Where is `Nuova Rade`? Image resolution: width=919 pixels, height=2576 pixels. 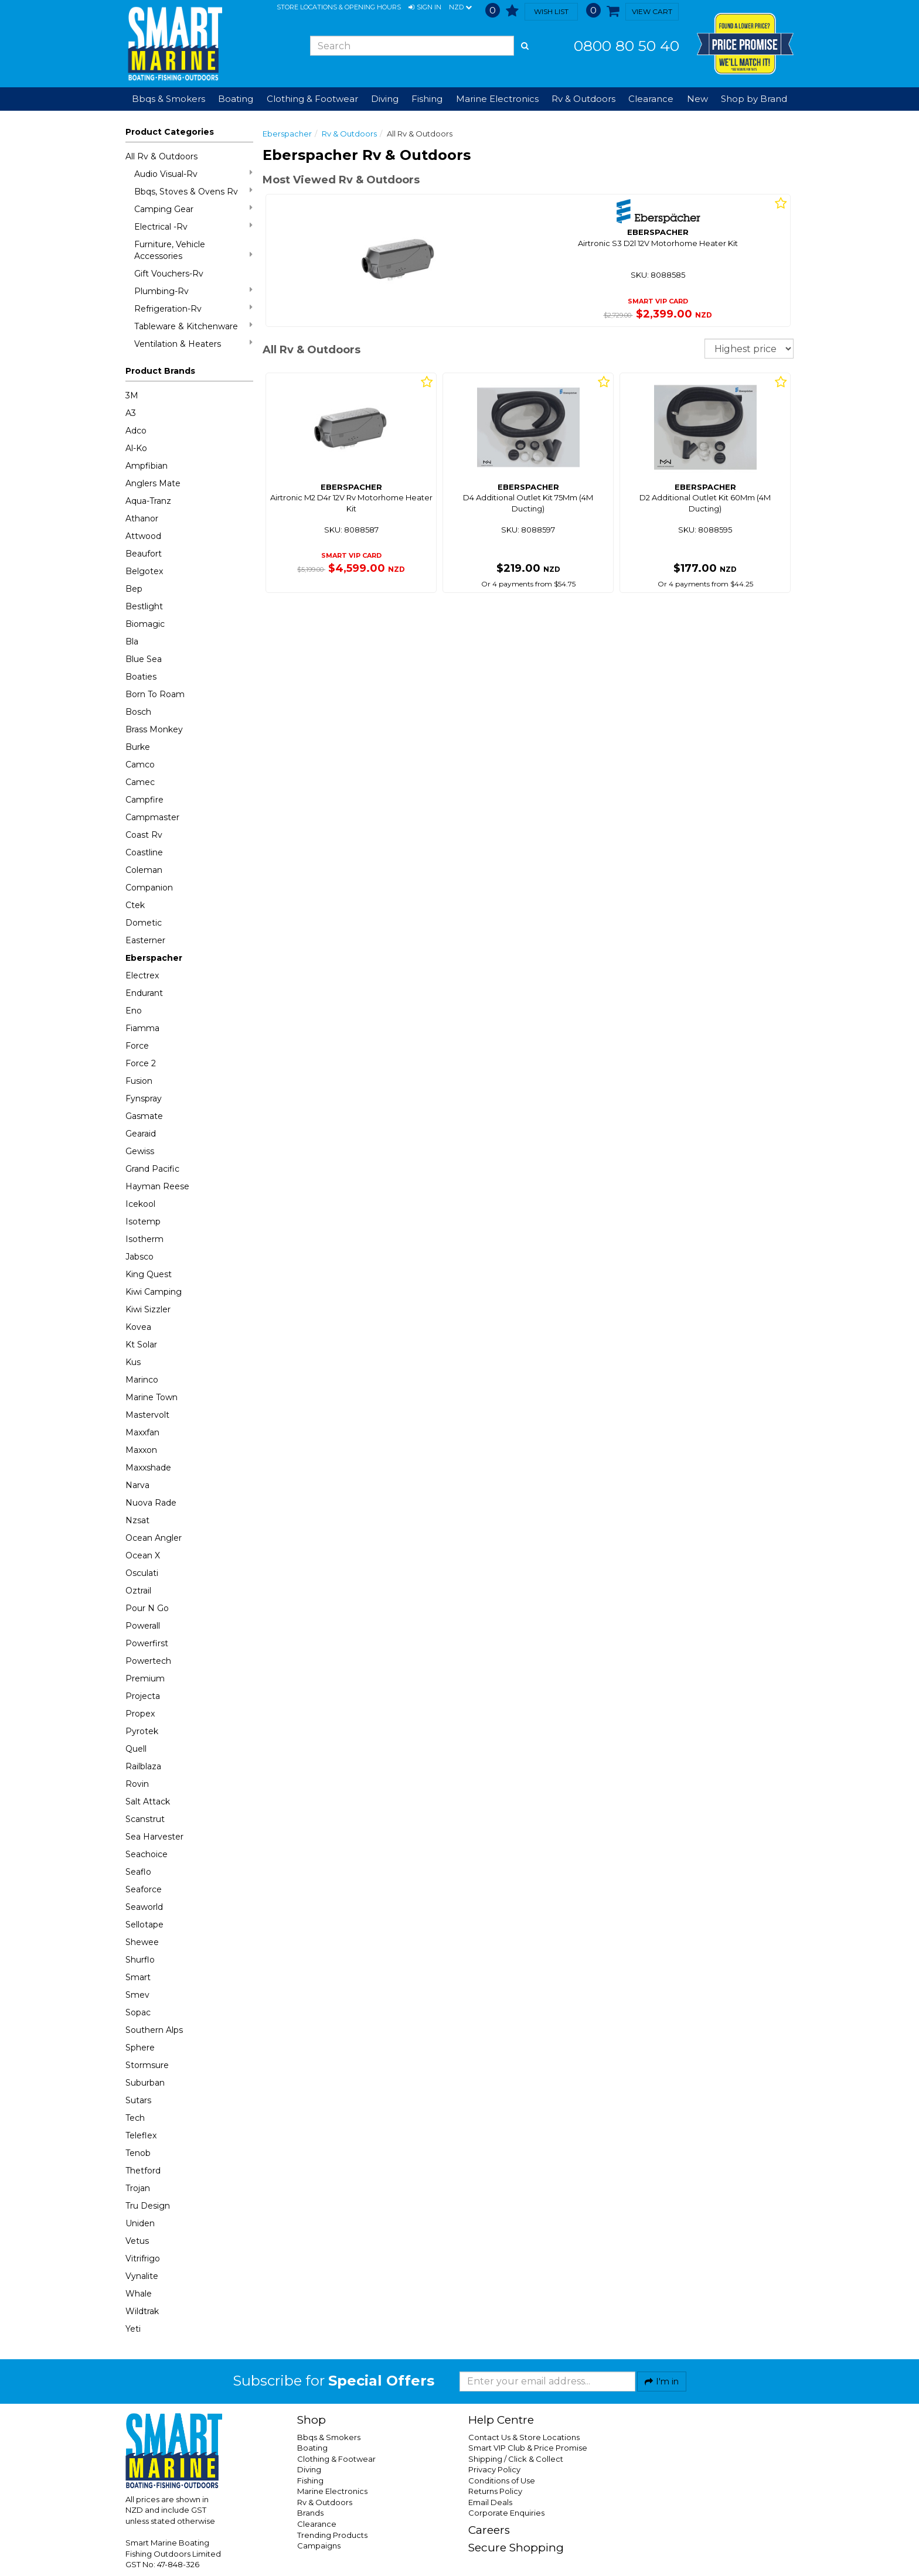 Nuova Rade is located at coordinates (150, 1502).